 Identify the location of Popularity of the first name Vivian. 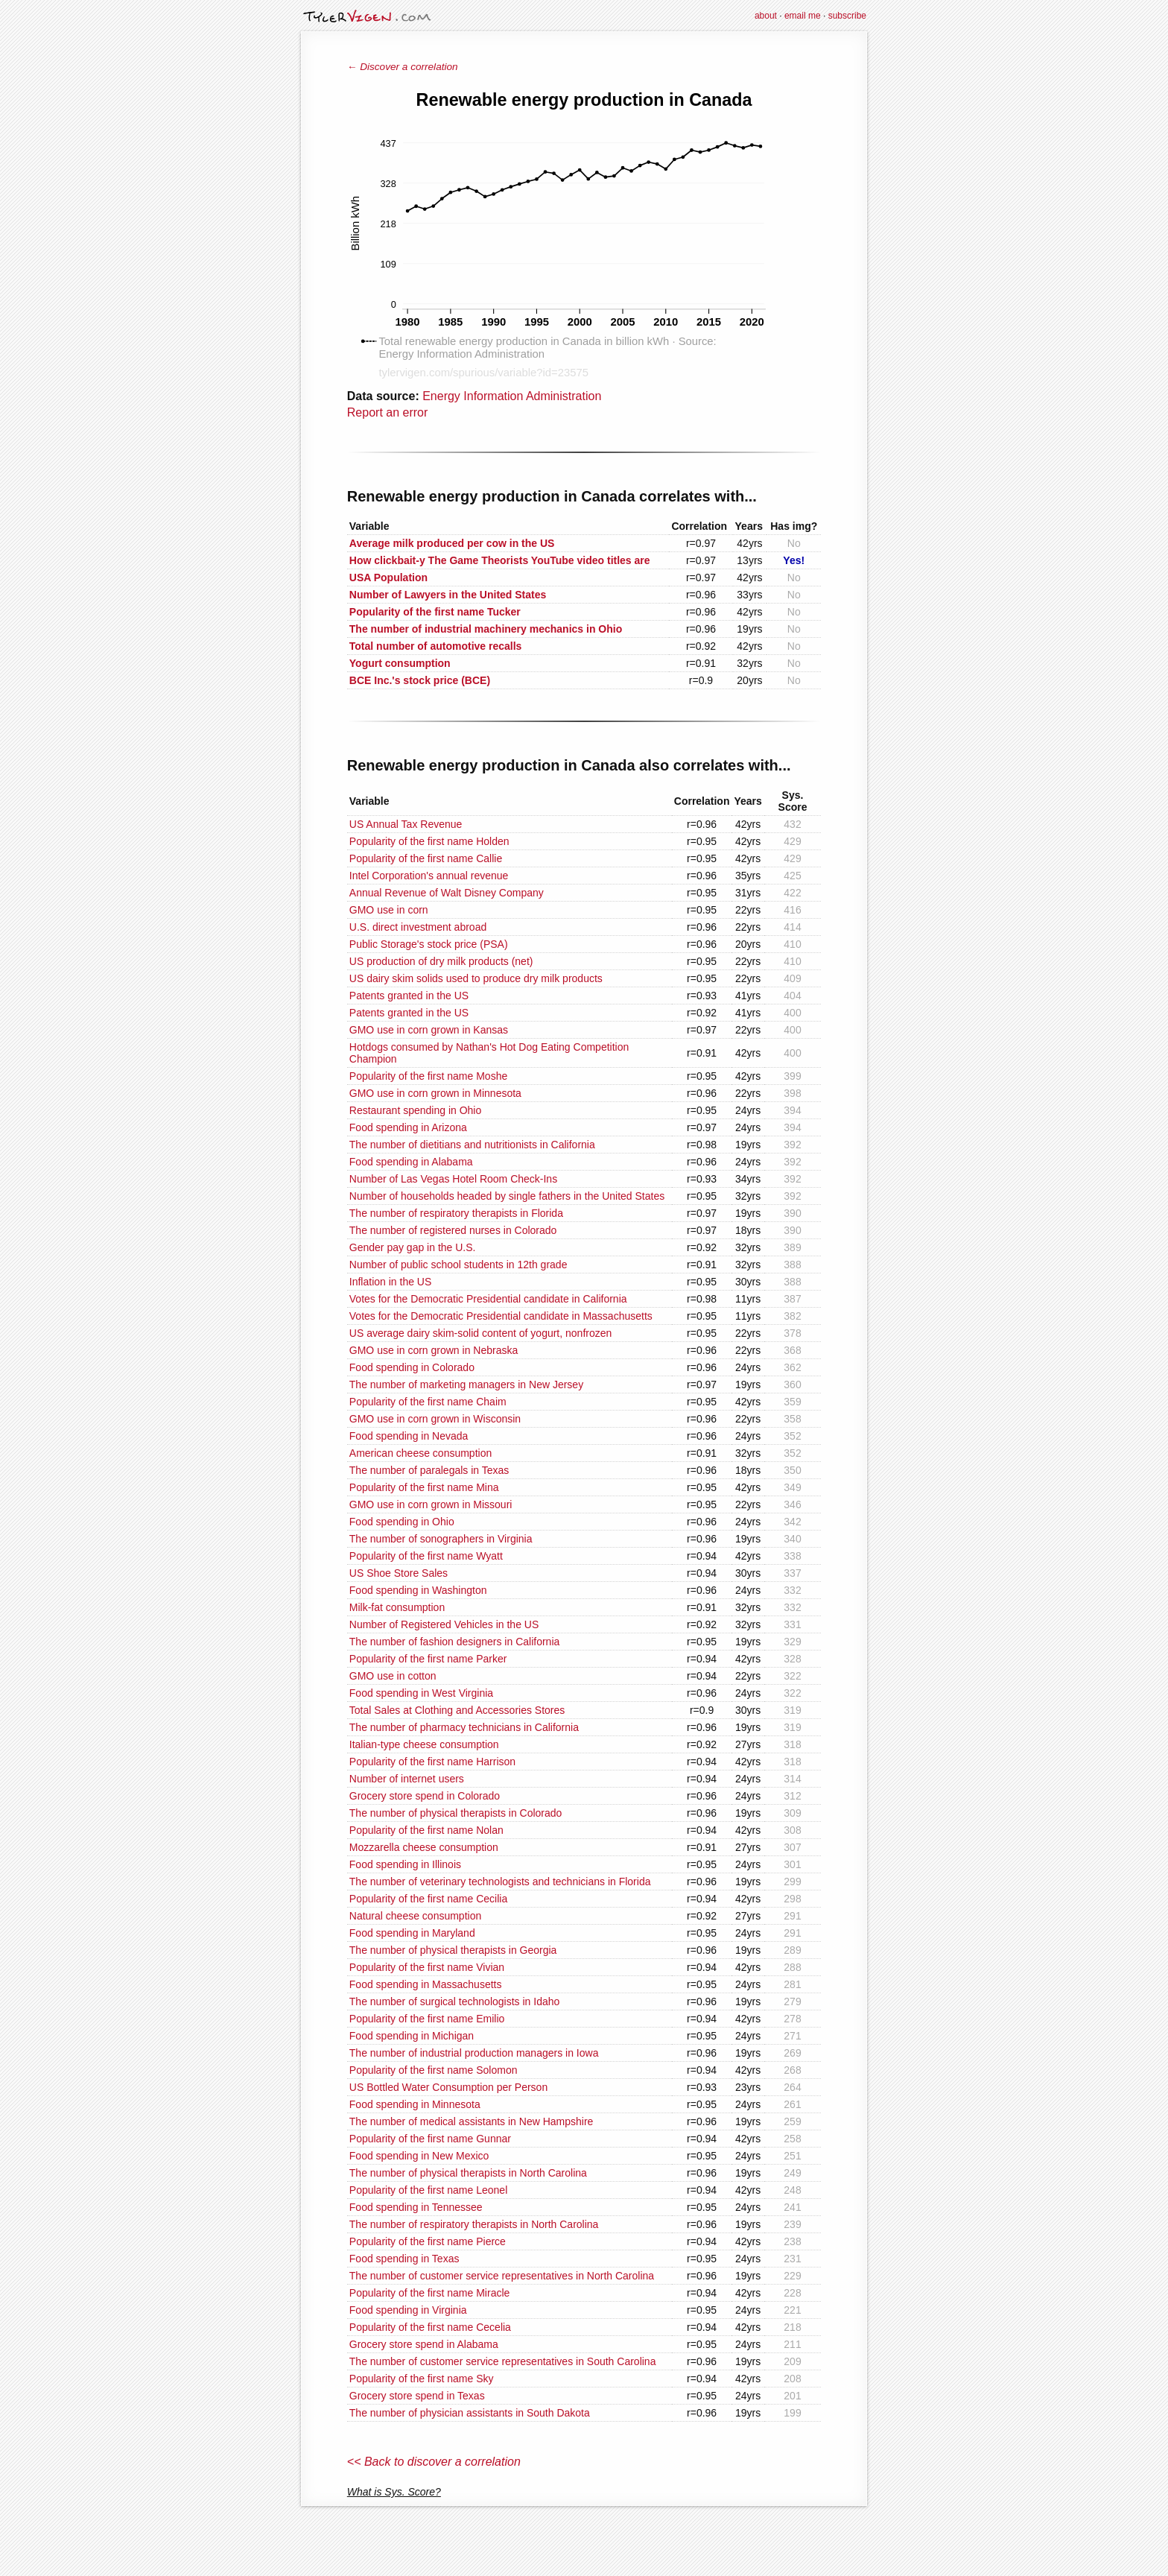
(426, 1967).